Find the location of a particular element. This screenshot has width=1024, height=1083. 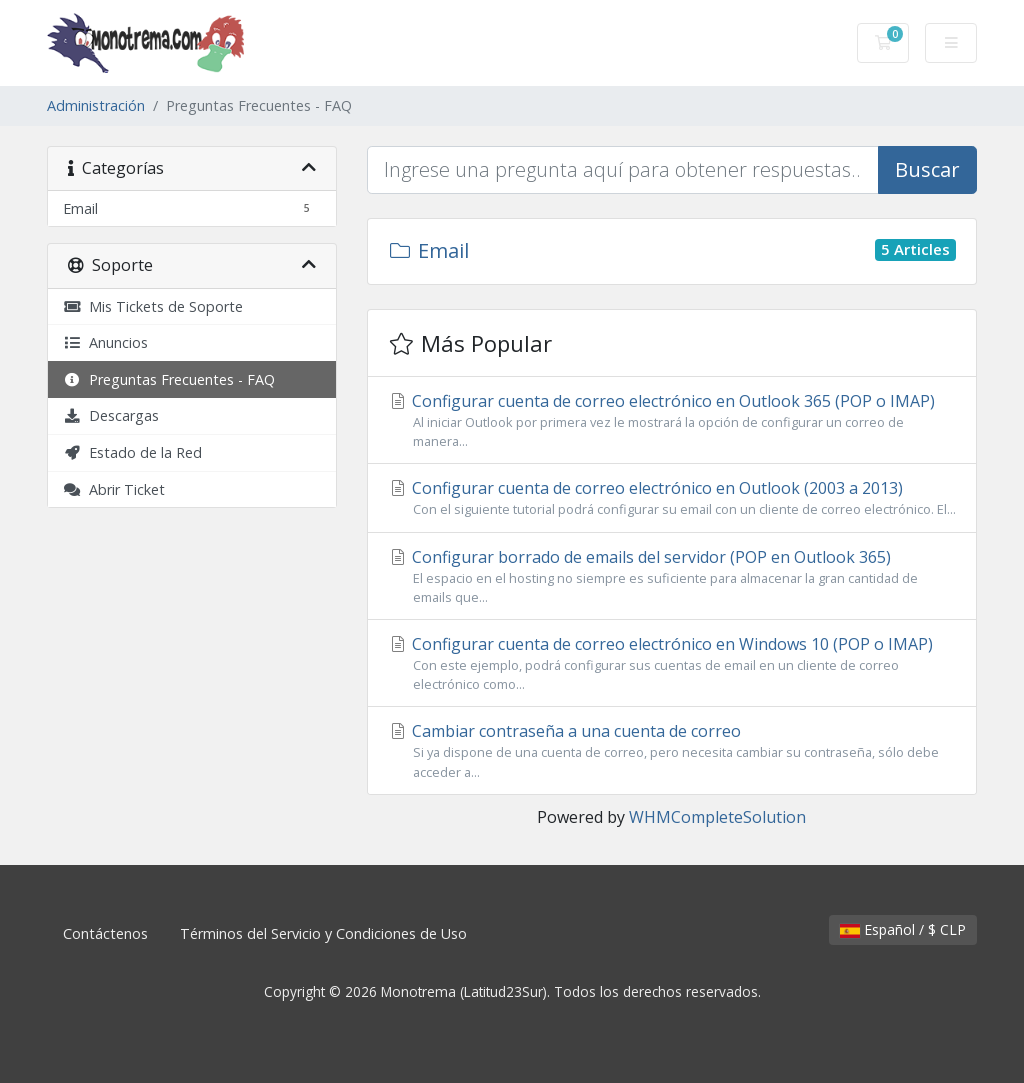

Configurar borrado de emails del servidor (POP en Outlook 365) is located at coordinates (672, 576).